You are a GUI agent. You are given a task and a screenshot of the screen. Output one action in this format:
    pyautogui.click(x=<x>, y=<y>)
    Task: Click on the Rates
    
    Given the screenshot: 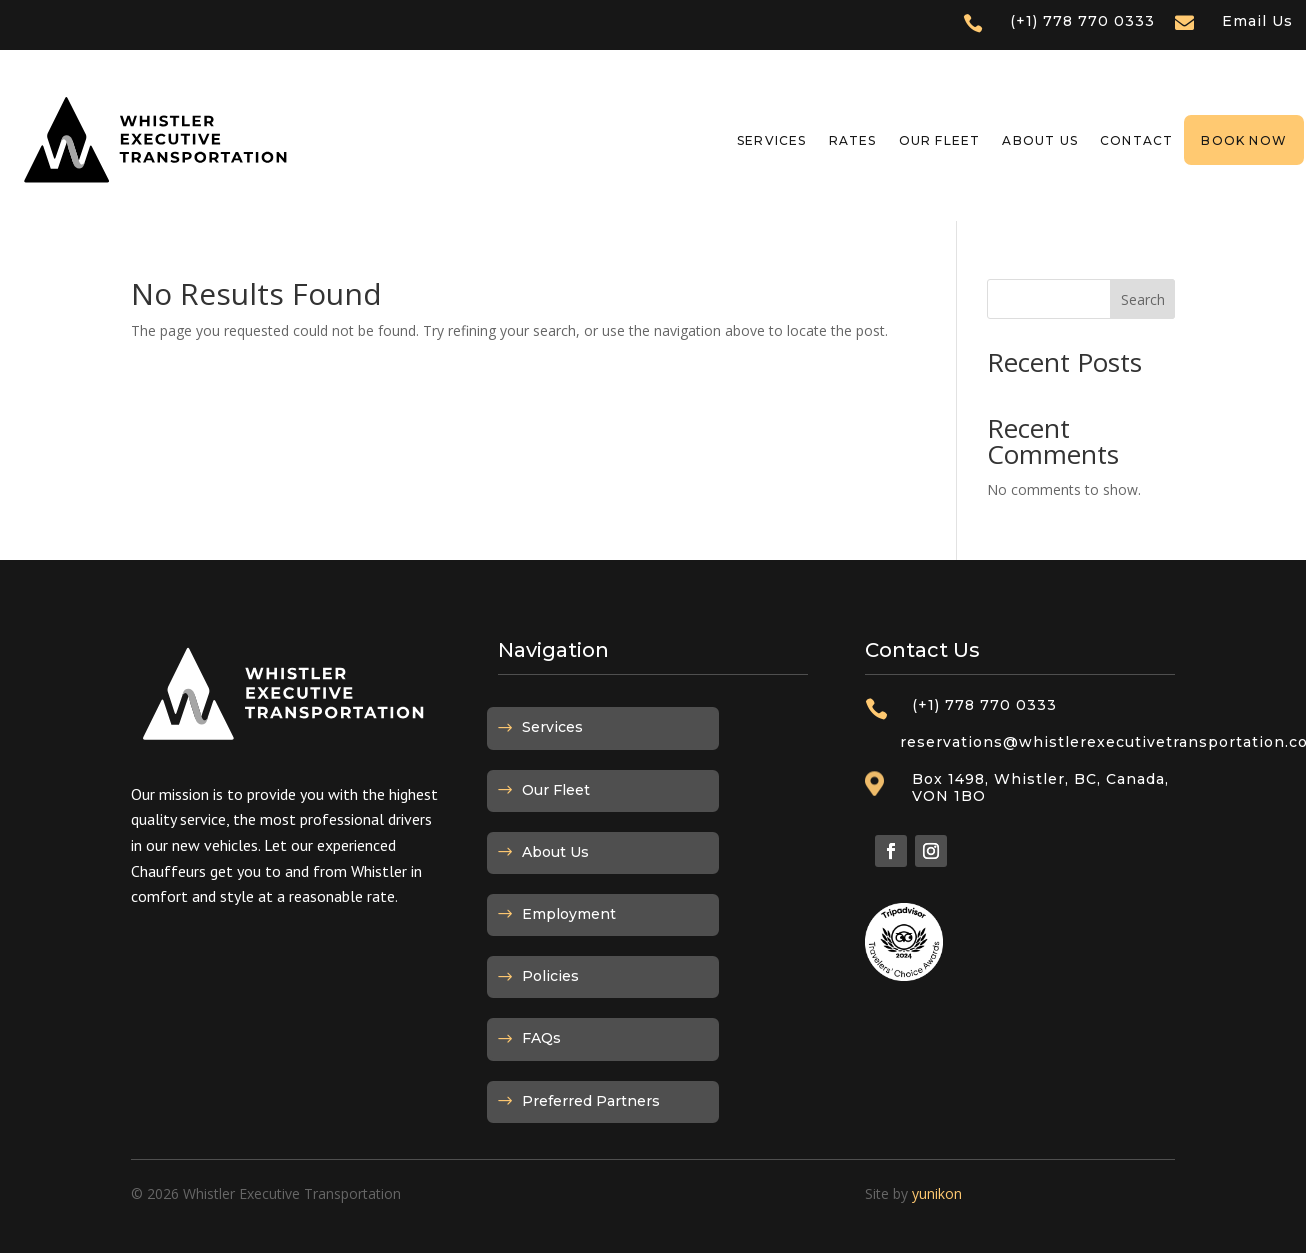 What is the action you would take?
    pyautogui.click(x=853, y=140)
    